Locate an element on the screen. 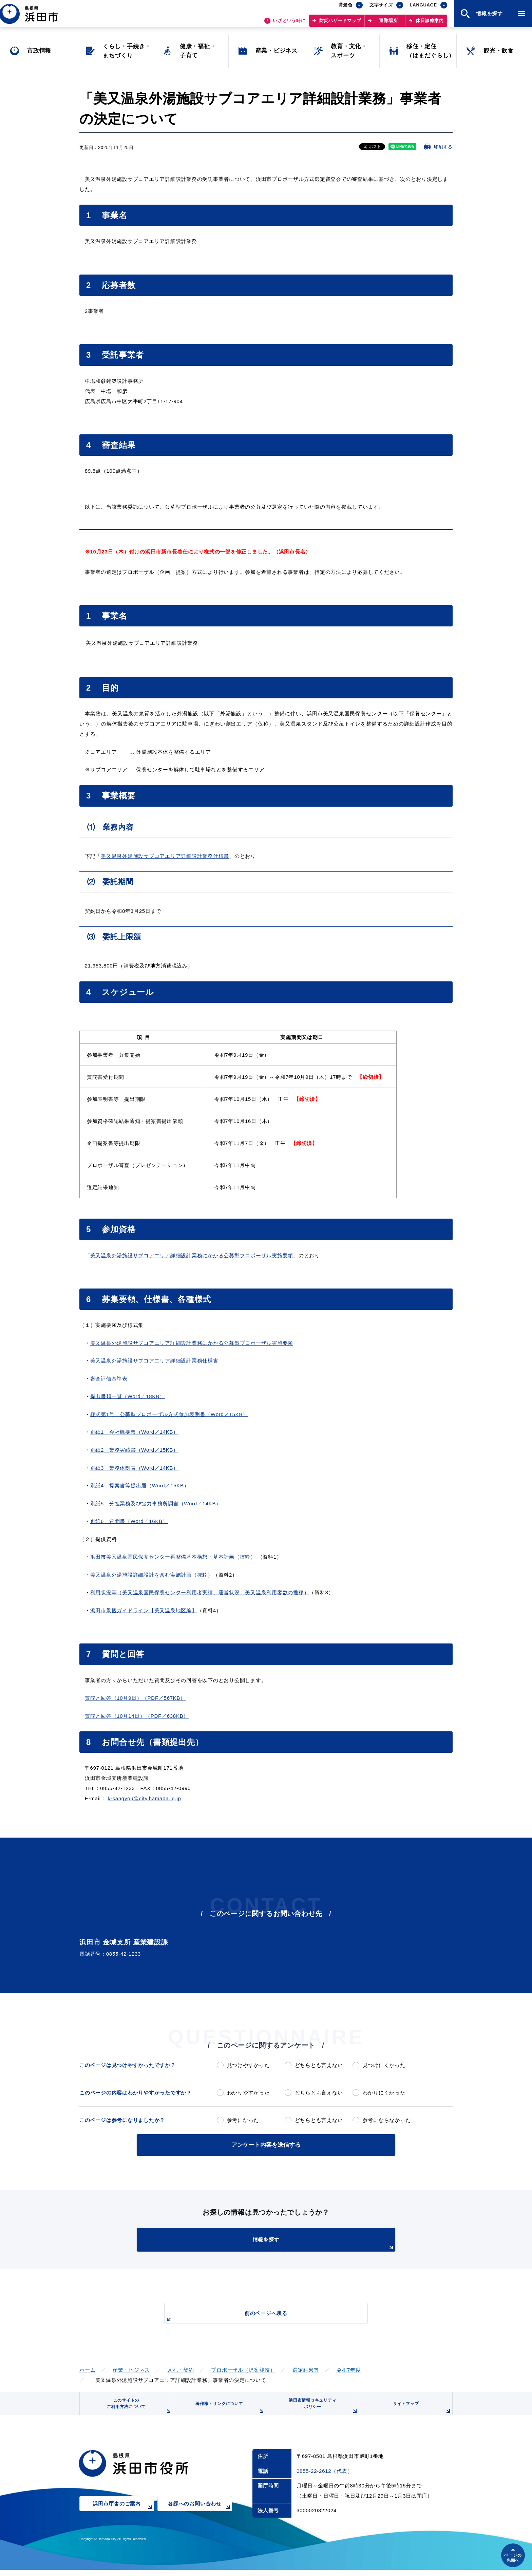  美又温泉外湯施設サブコアエリア詳細設計業務仕様書 is located at coordinates (165, 856).